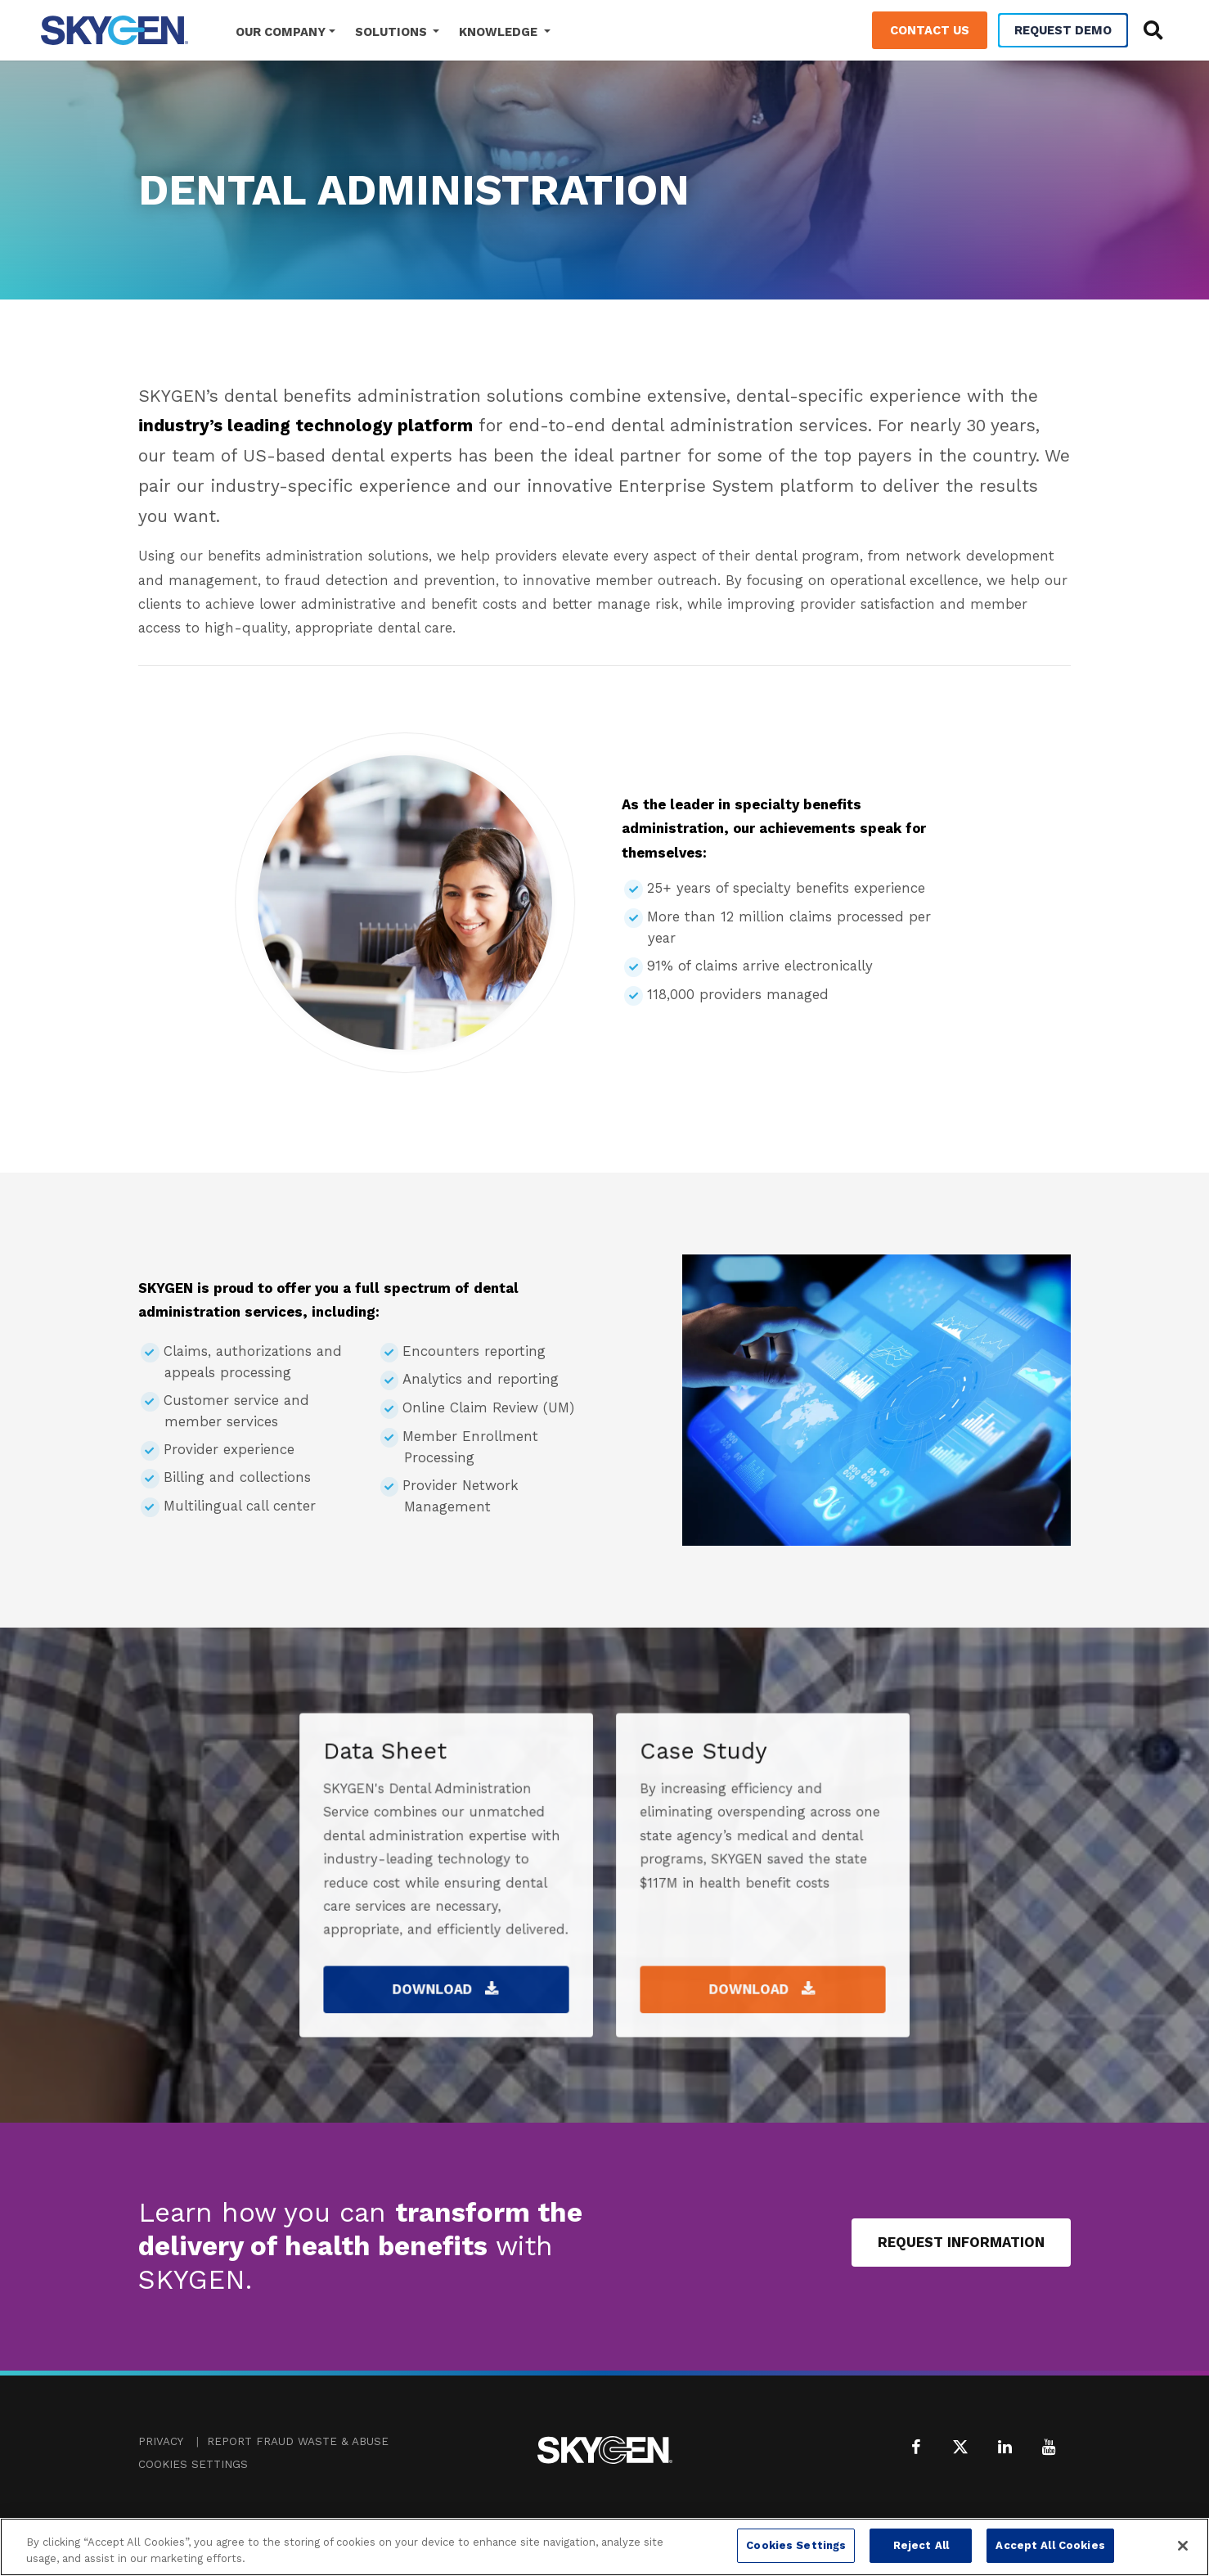 The width and height of the screenshot is (1209, 2576). Describe the element at coordinates (921, 2545) in the screenshot. I see `Reject All` at that location.